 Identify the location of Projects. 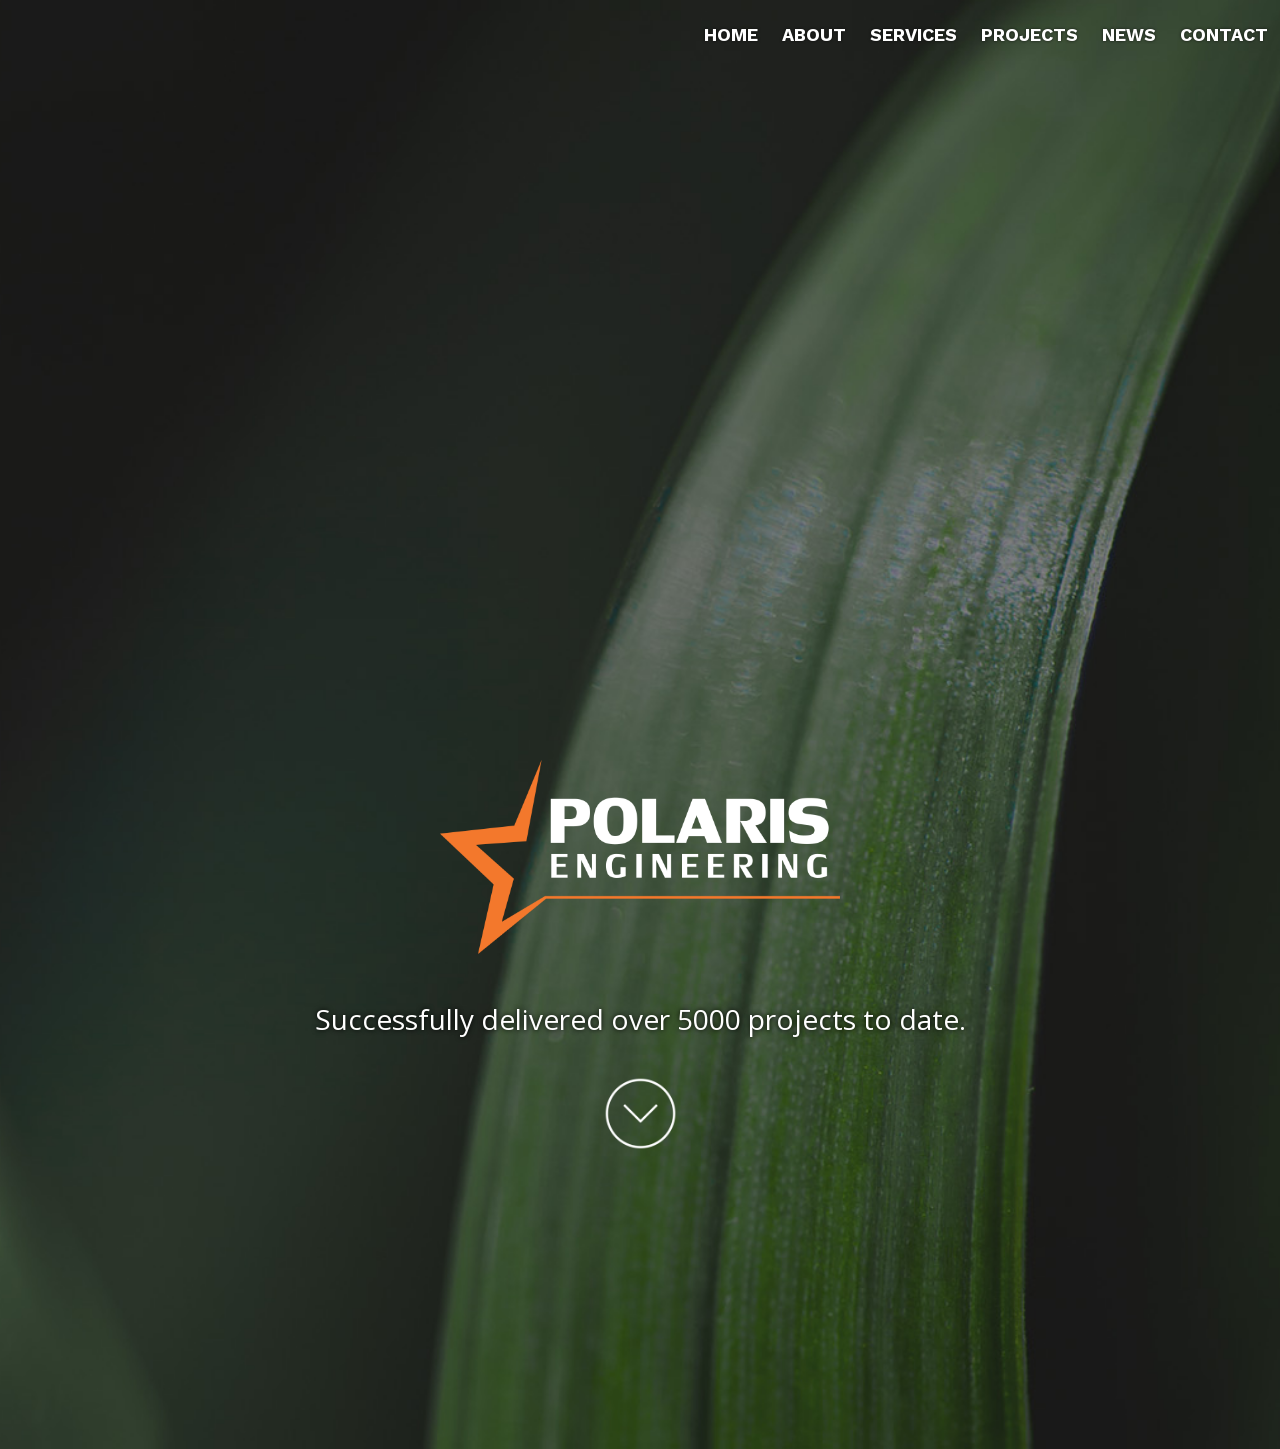
(1029, 34).